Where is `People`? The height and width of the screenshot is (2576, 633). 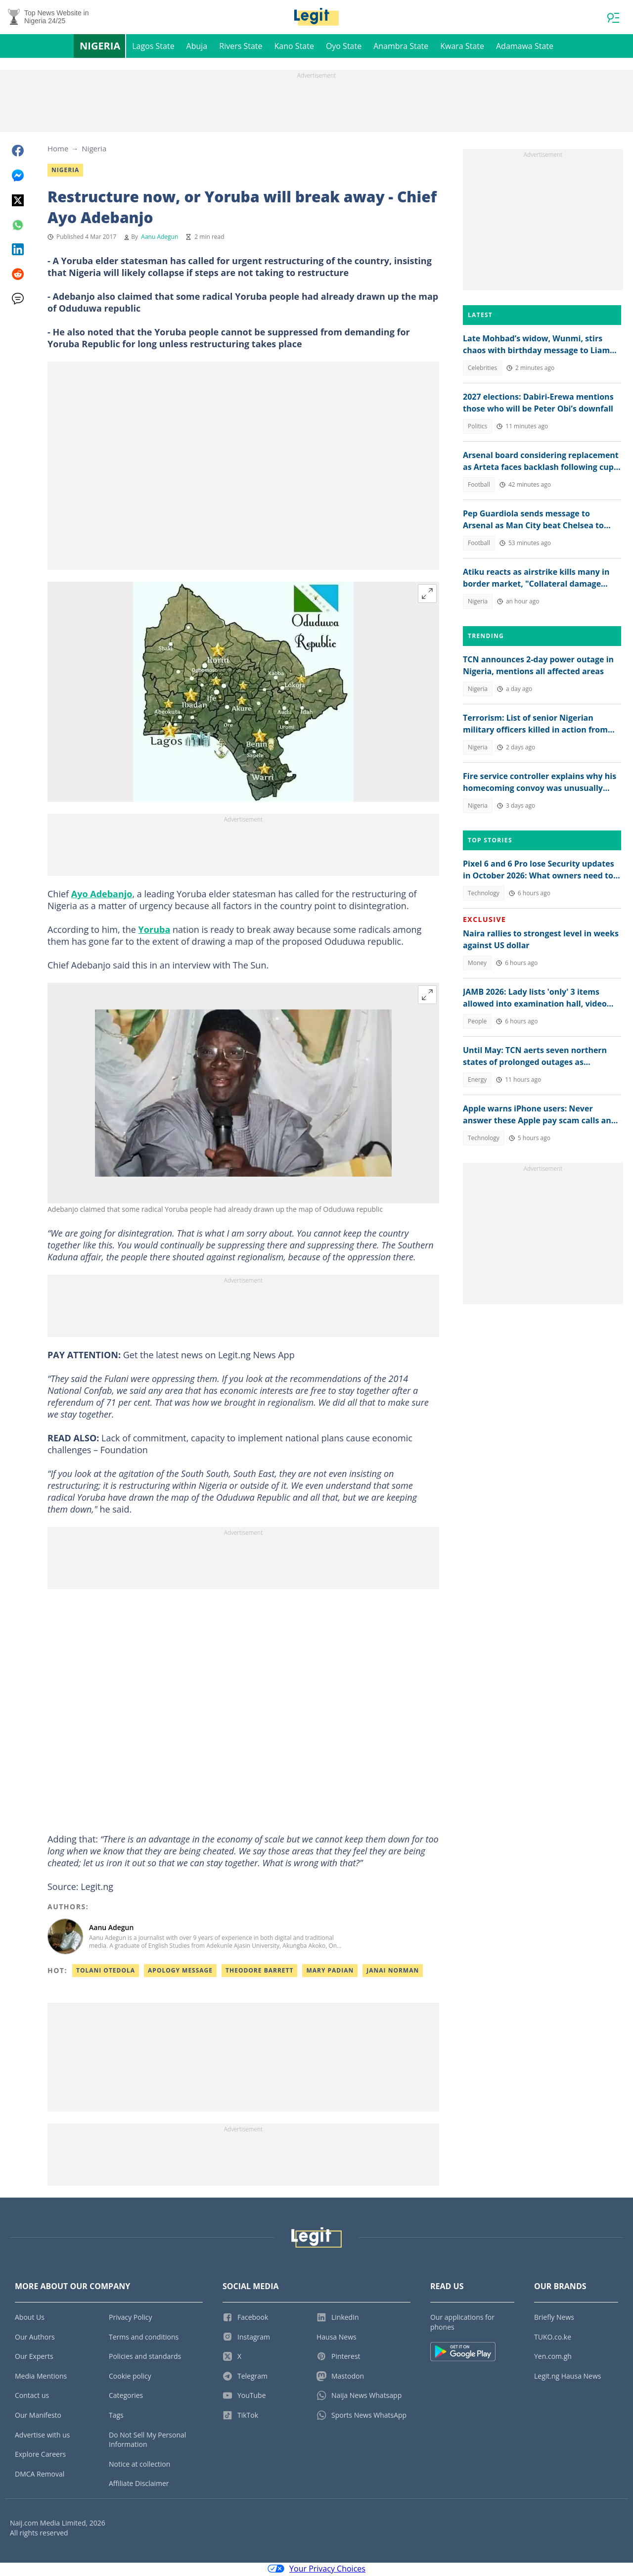
People is located at coordinates (477, 1022).